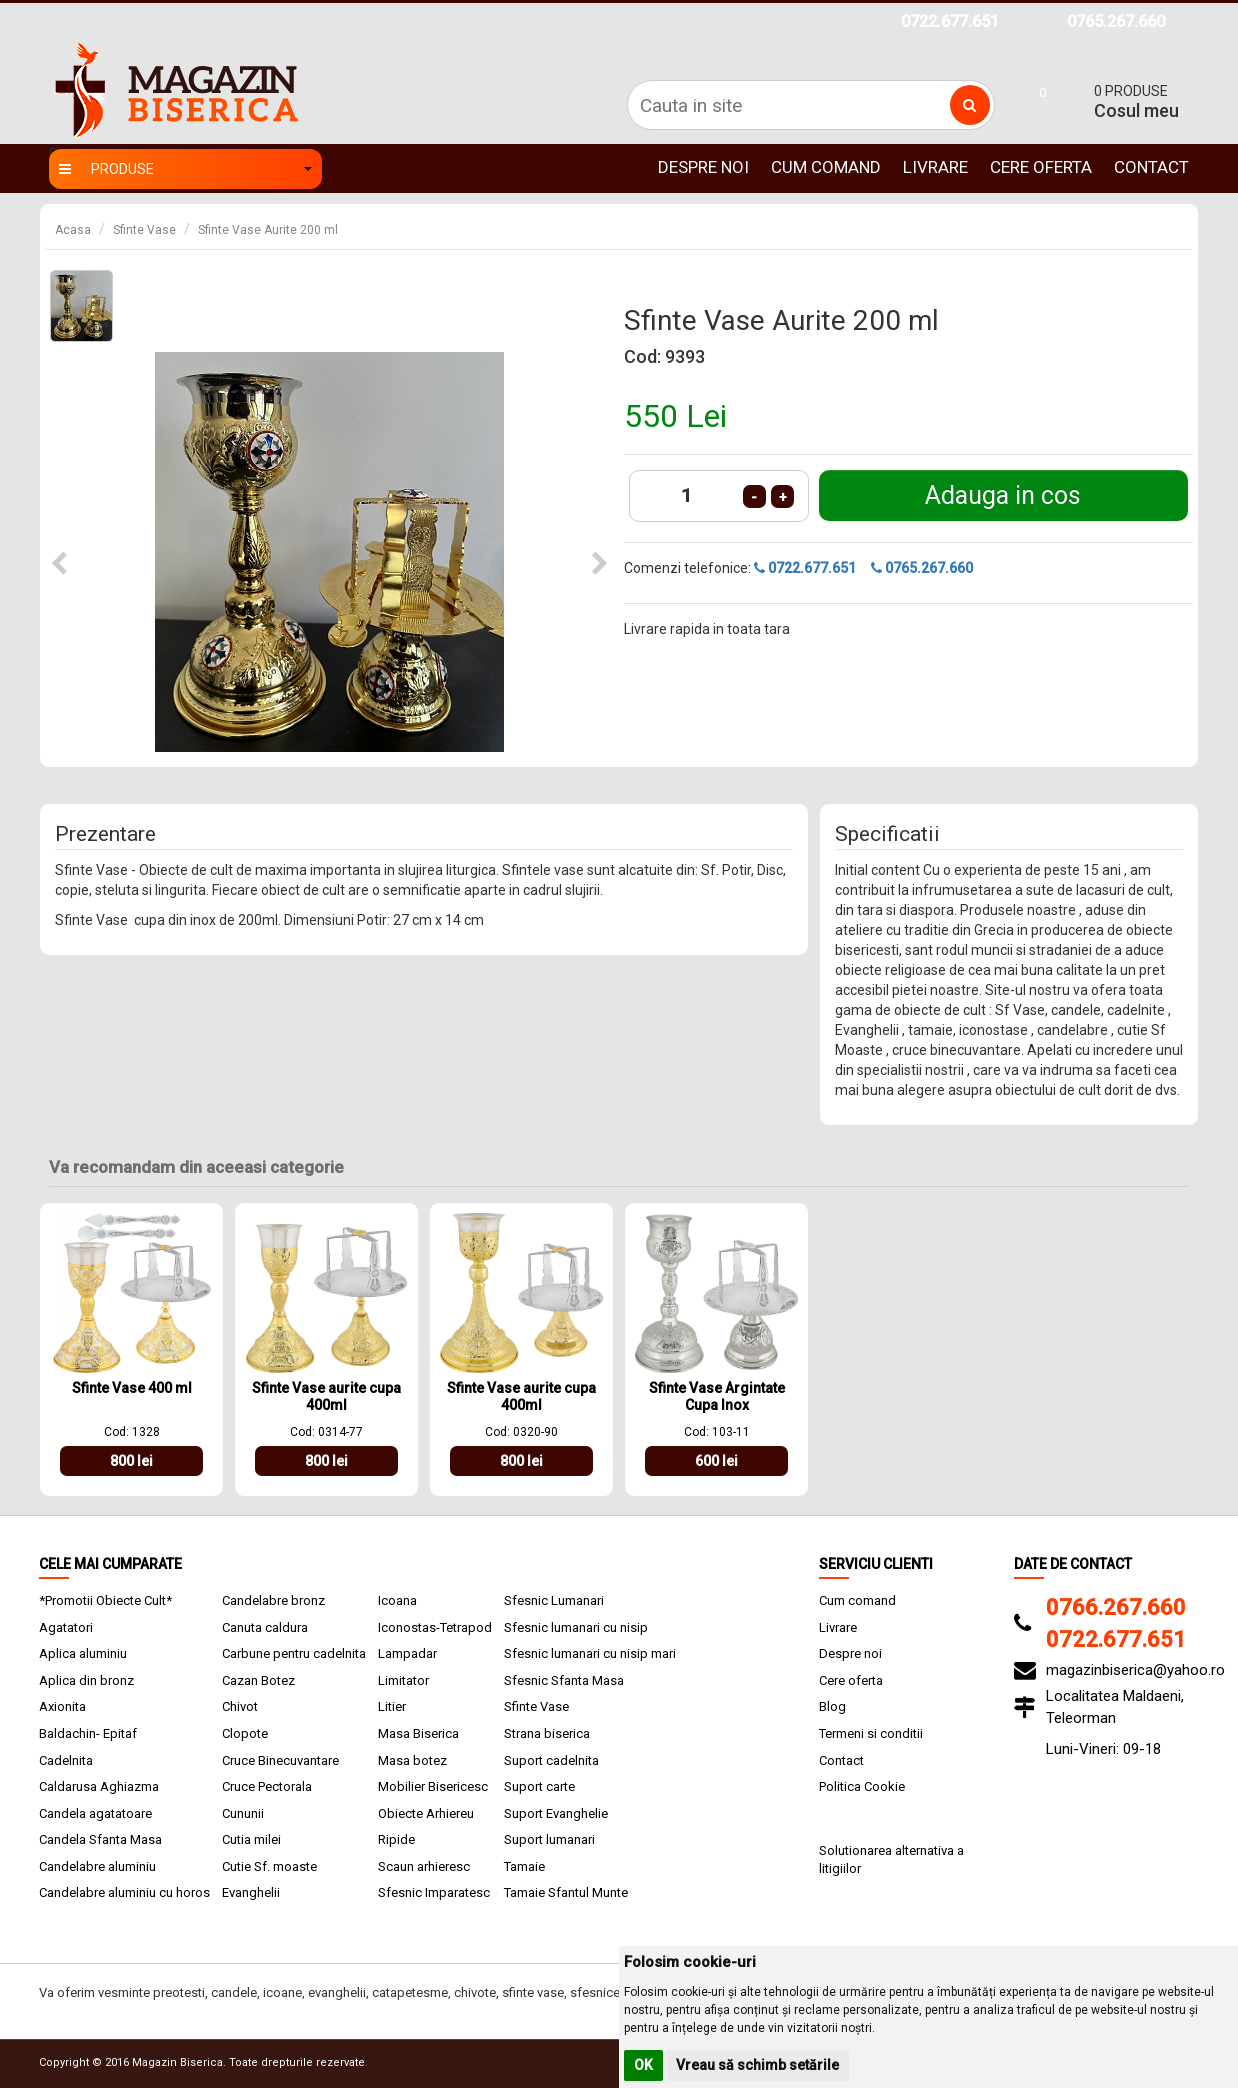 Image resolution: width=1238 pixels, height=2088 pixels. Describe the element at coordinates (265, 1627) in the screenshot. I see `Canuta caldura` at that location.